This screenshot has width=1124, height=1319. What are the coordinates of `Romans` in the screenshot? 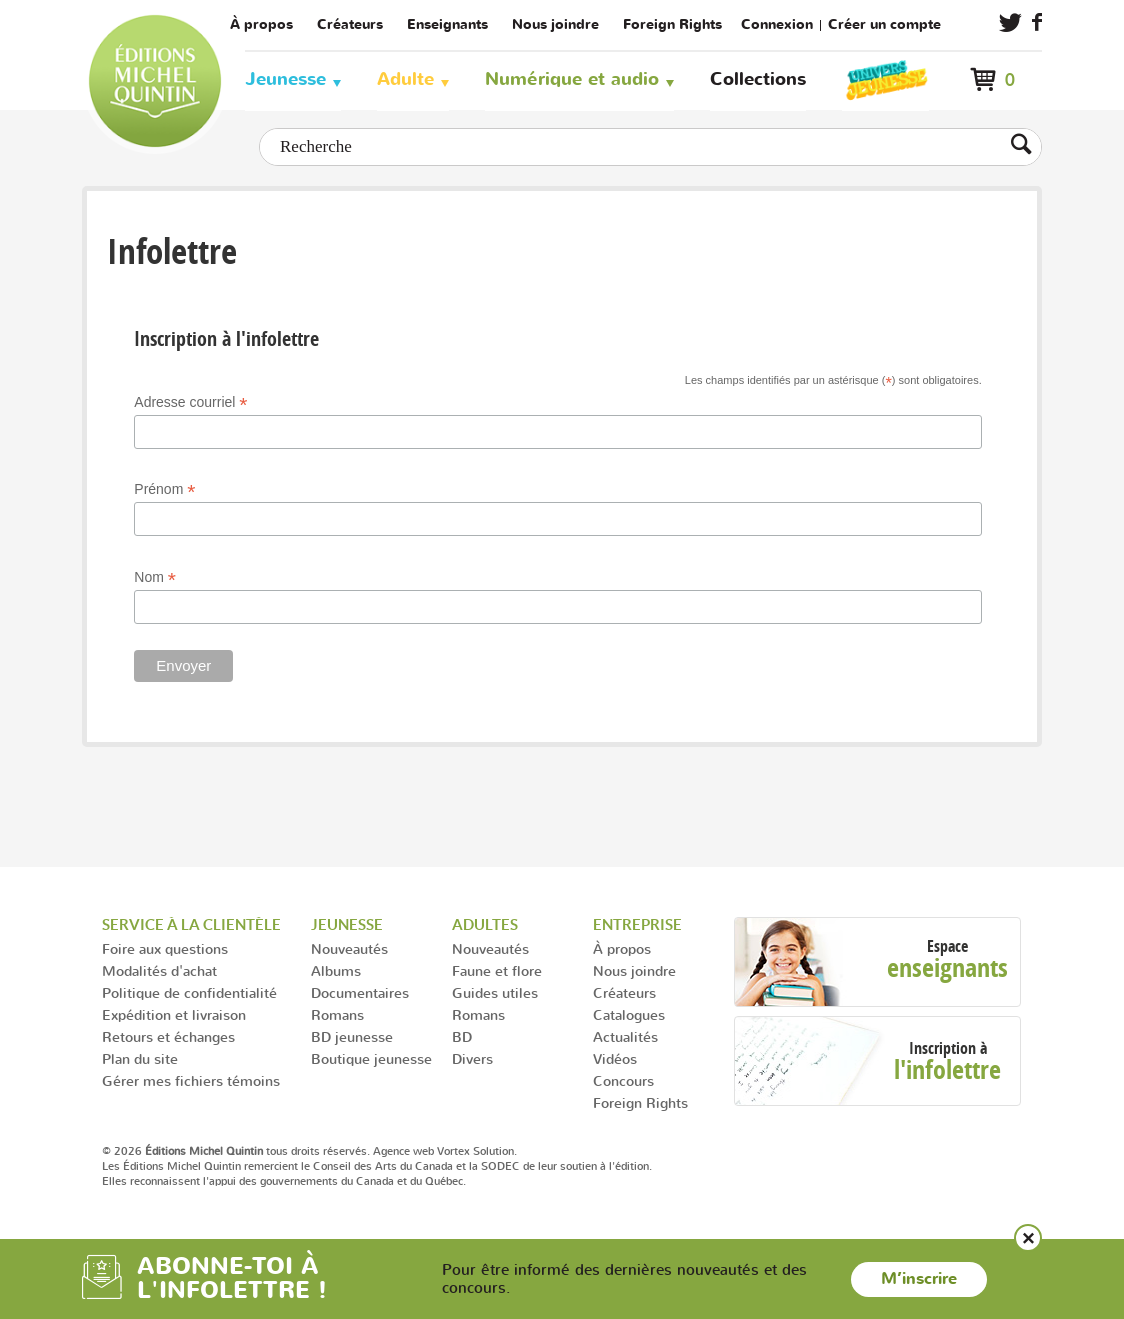 It's located at (337, 1014).